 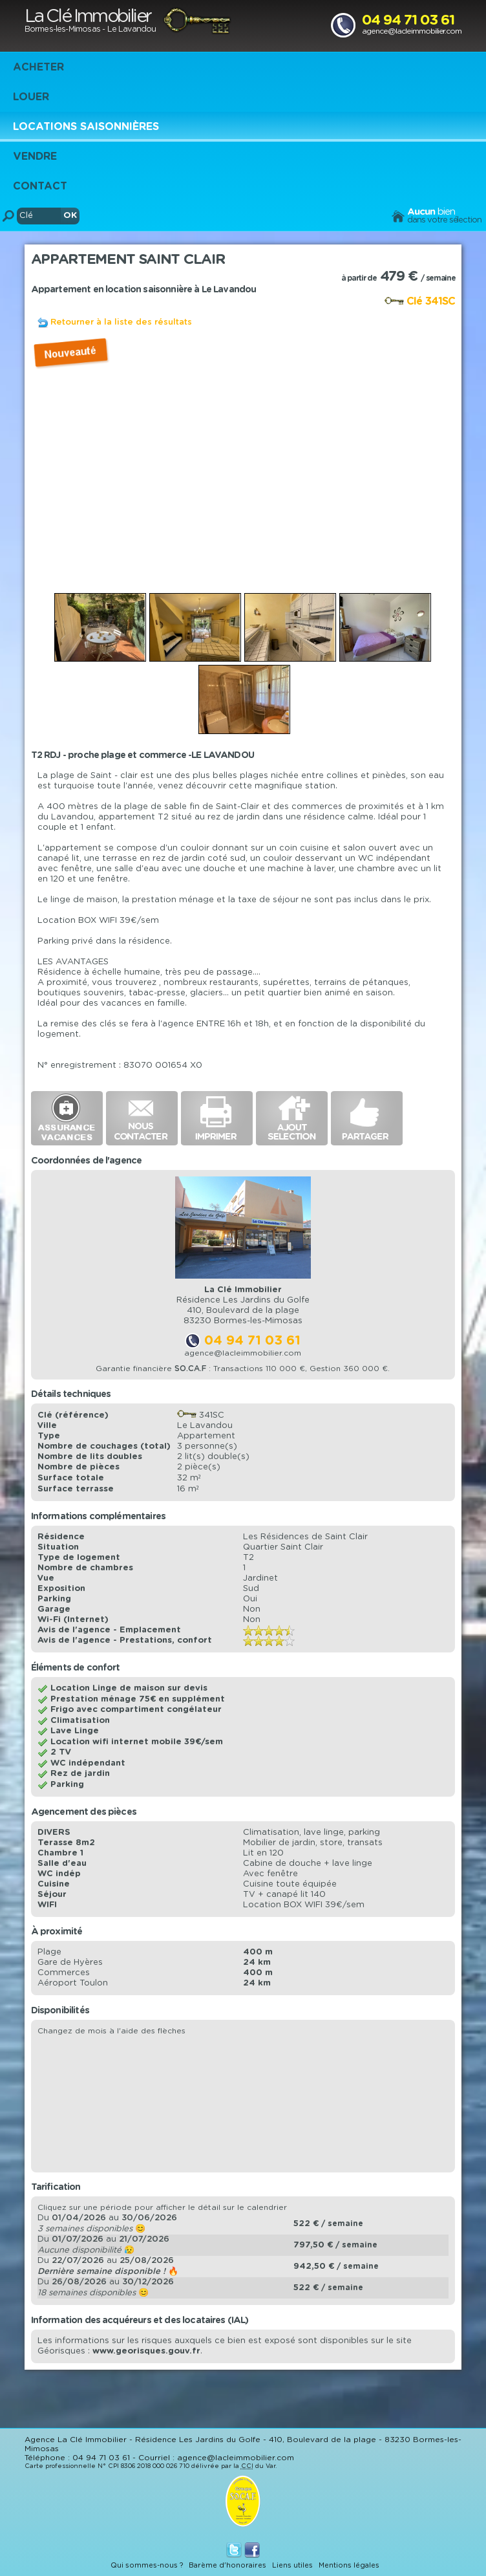 What do you see at coordinates (411, 31) in the screenshot?
I see `agence@lacleimmobilier.com` at bounding box center [411, 31].